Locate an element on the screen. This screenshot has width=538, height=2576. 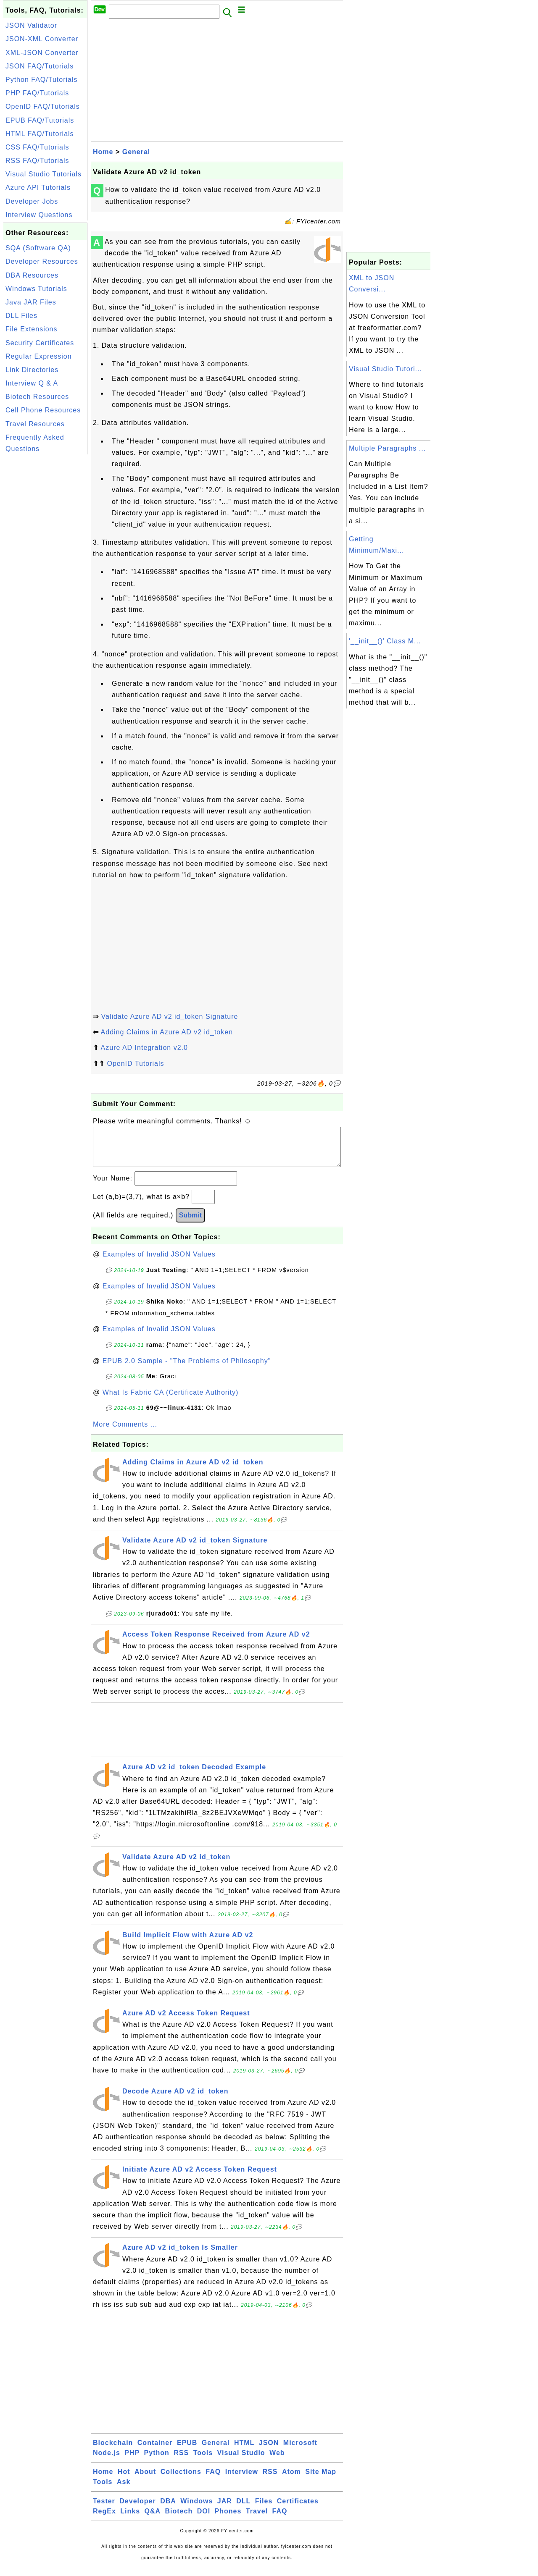
OpenID Tutorials is located at coordinates (135, 1063).